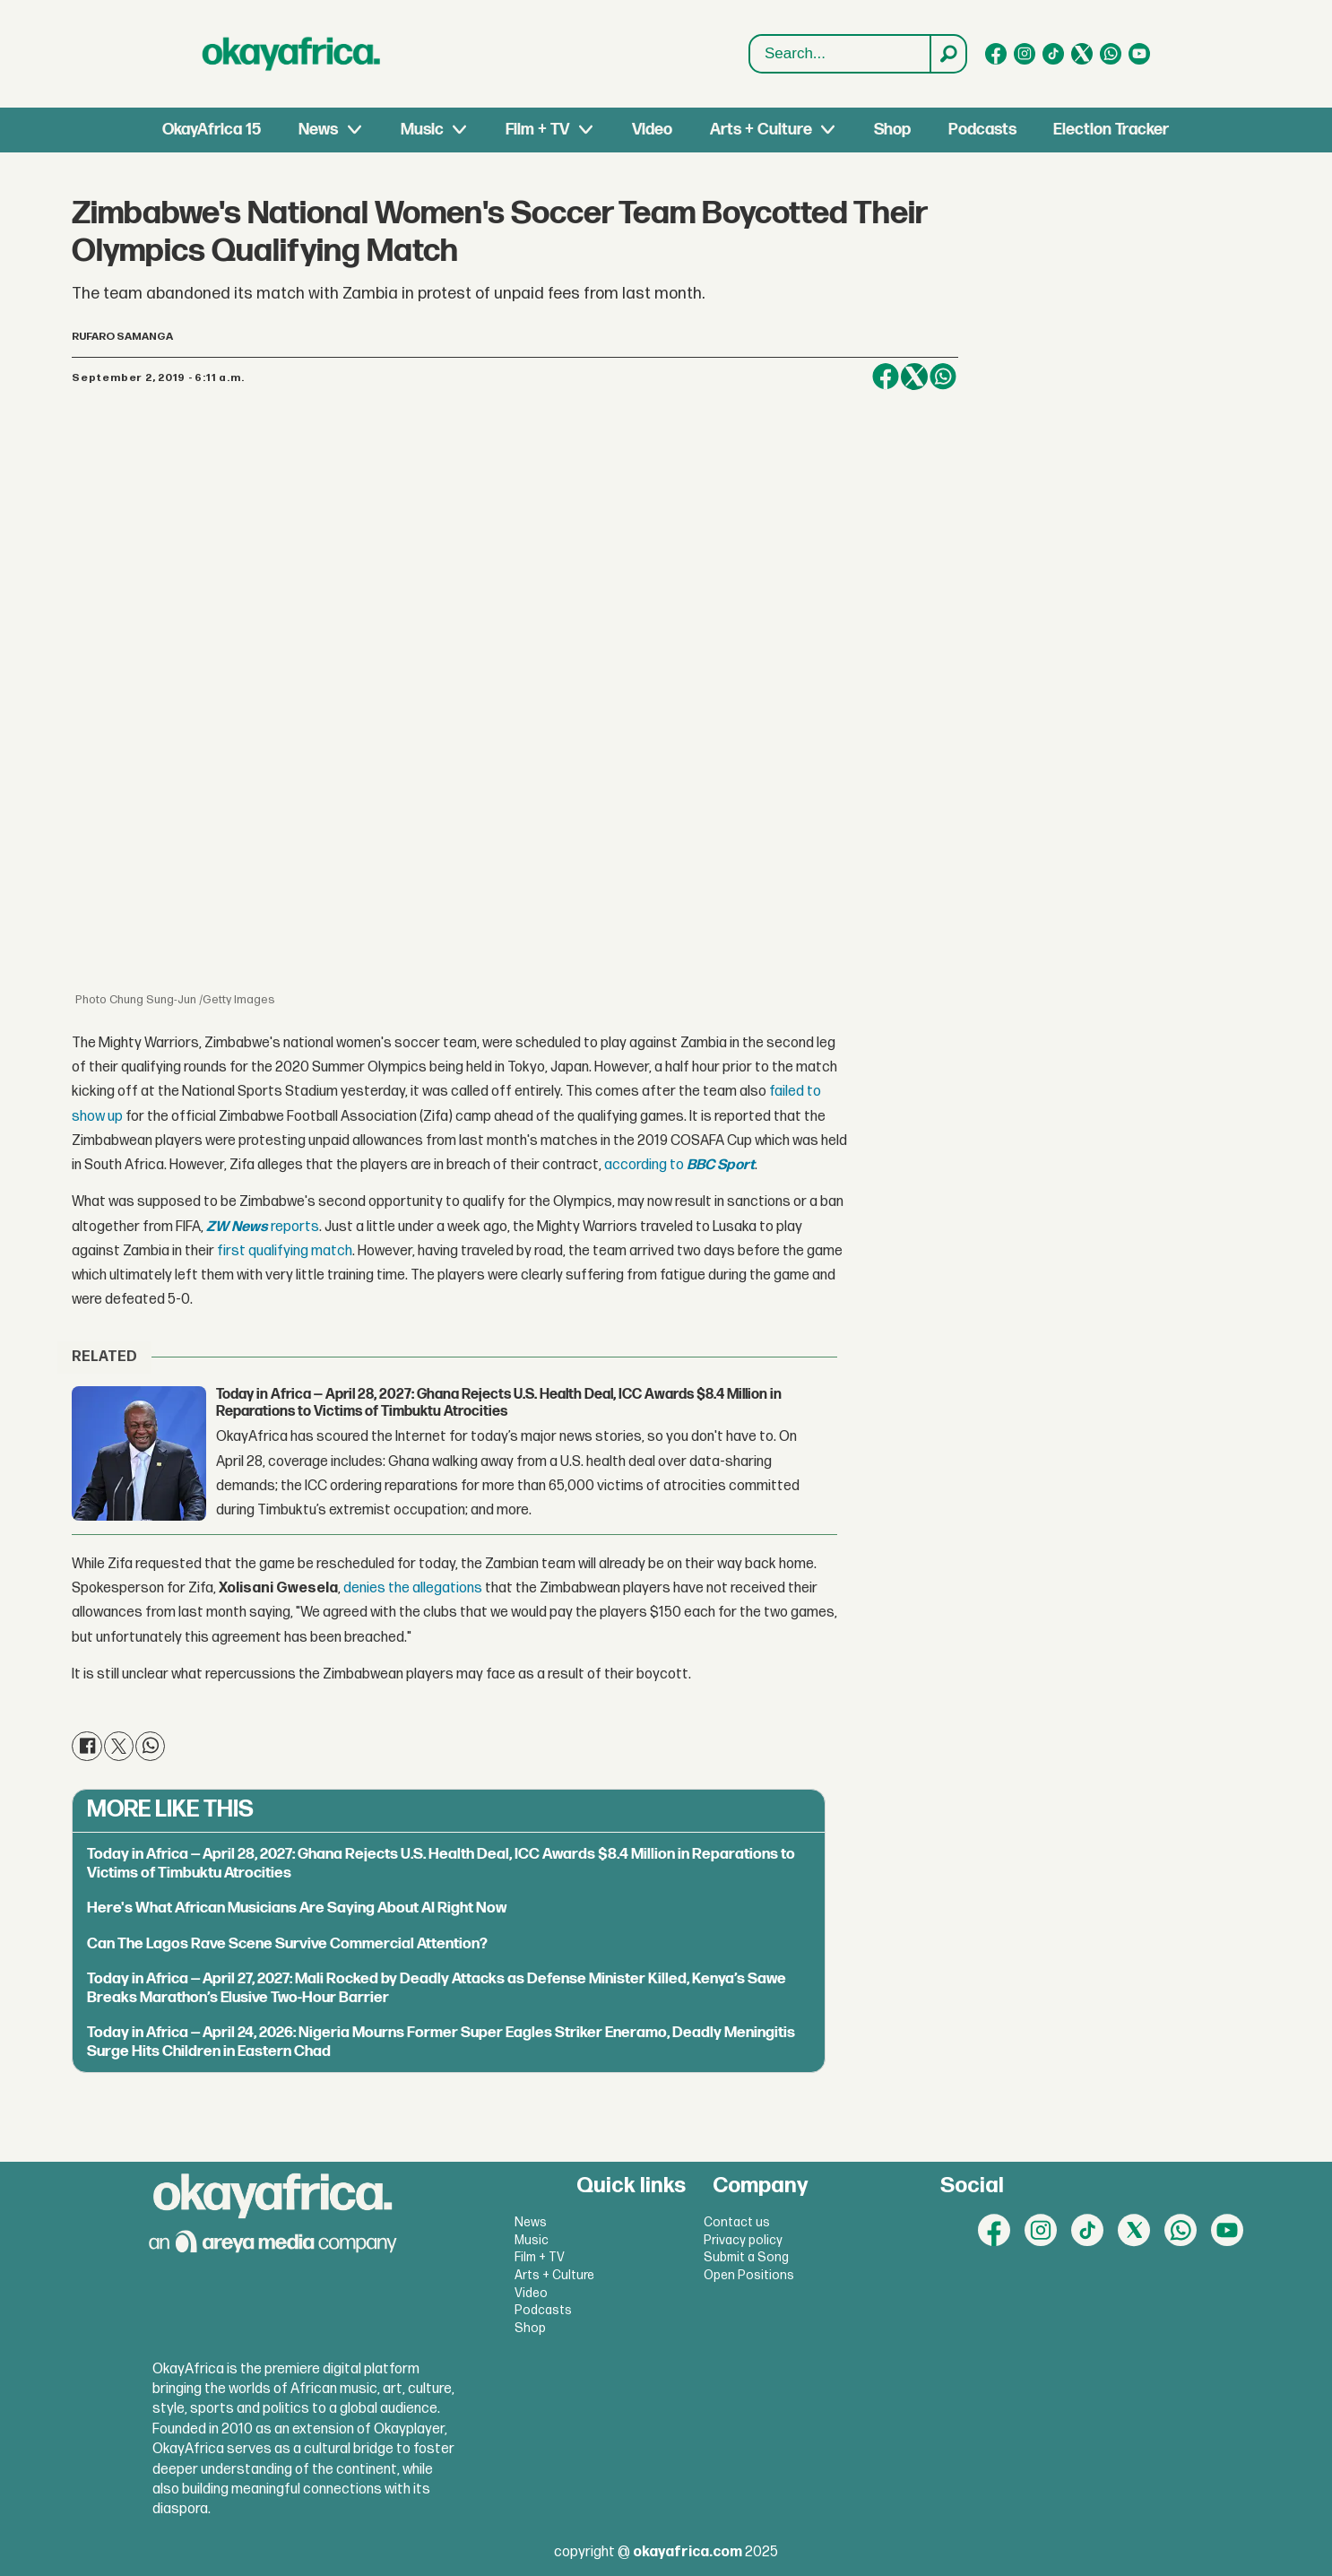  I want to click on [Share on WhatsApp], so click(943, 376).